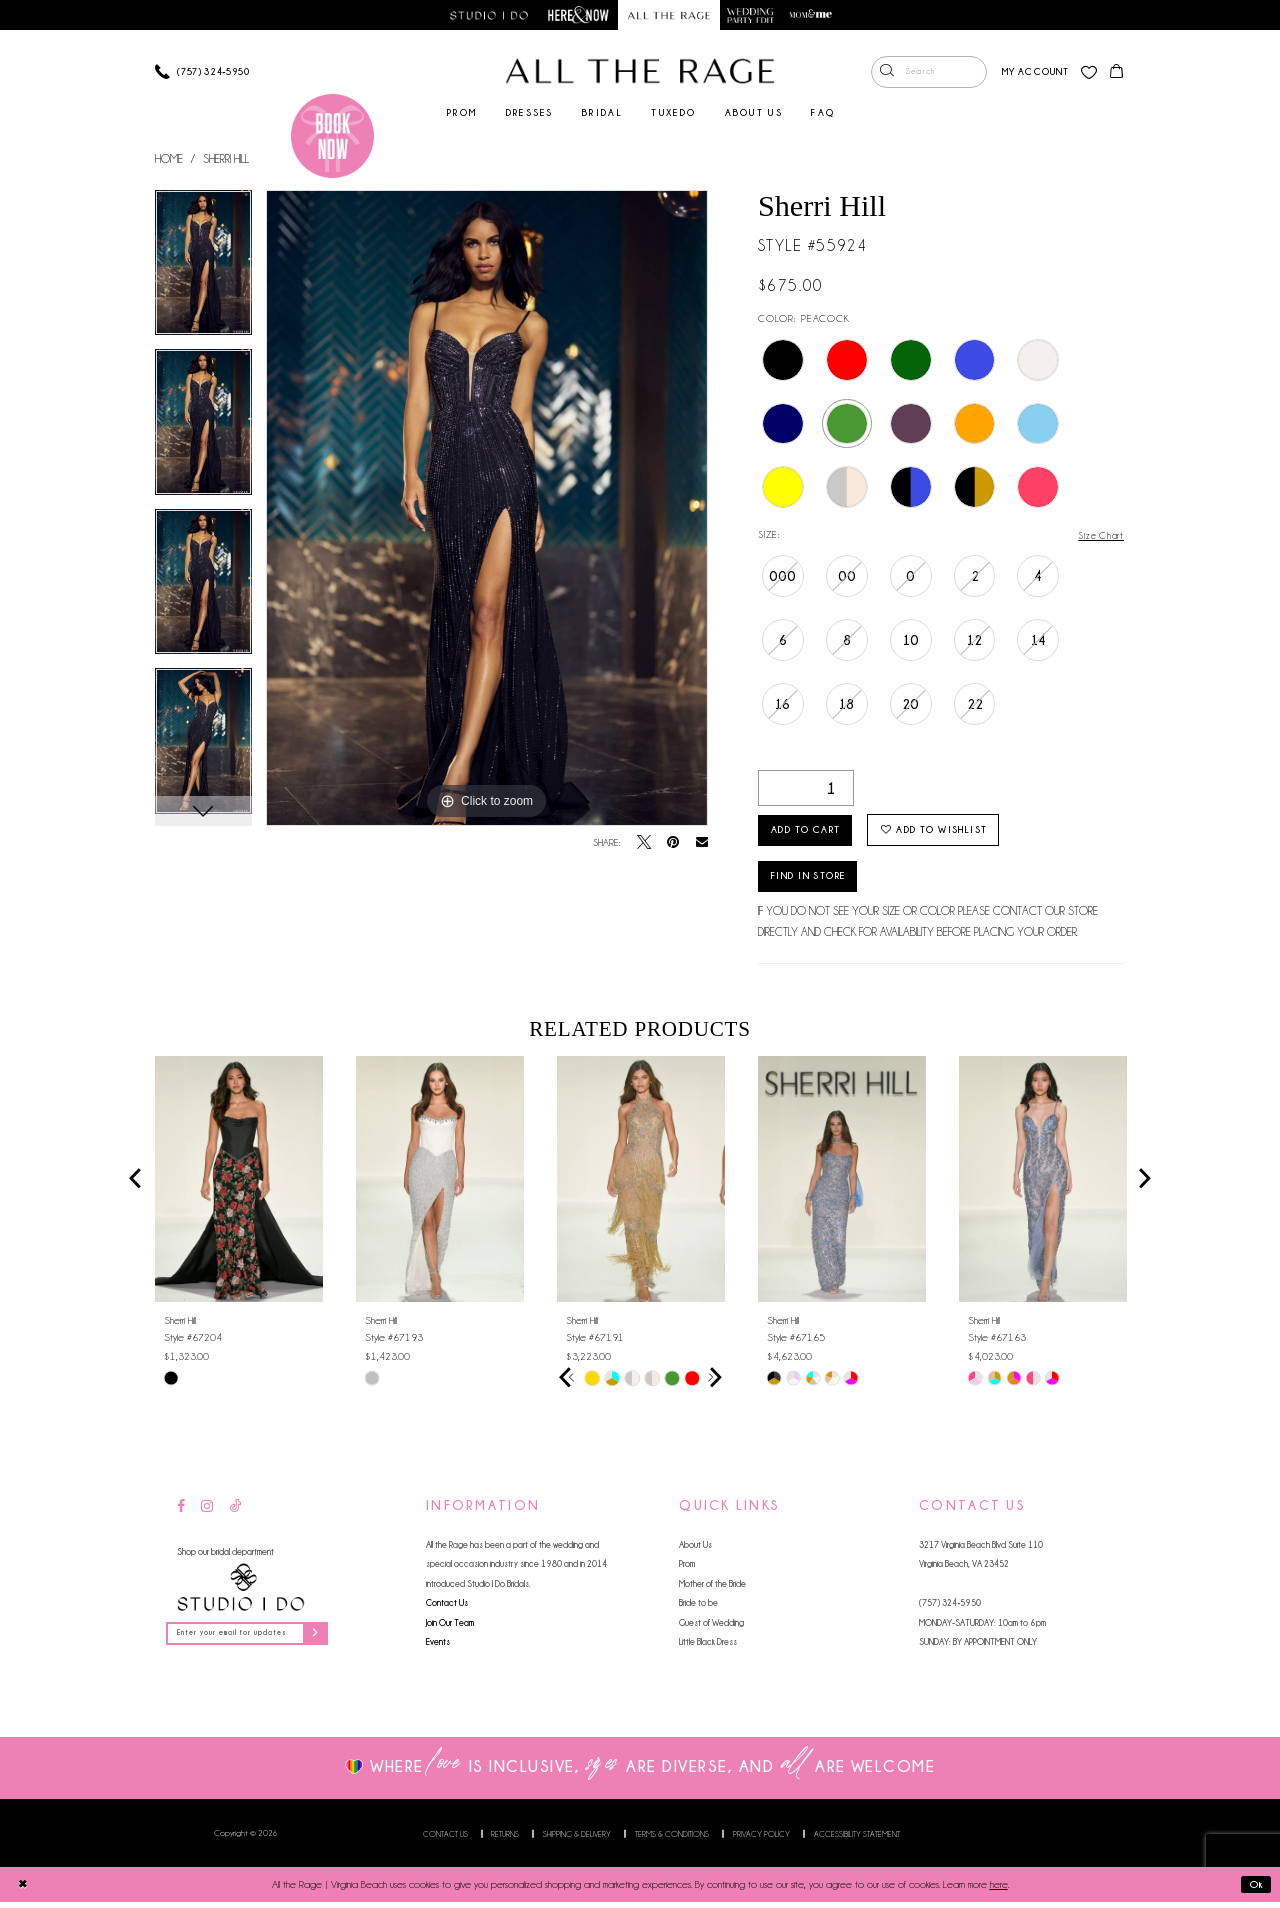 Image resolution: width=1280 pixels, height=1908 pixels. I want to click on [Full size Sherri Hill Style #55924 #0 default Black frontface vertical picture], so click(487, 509).